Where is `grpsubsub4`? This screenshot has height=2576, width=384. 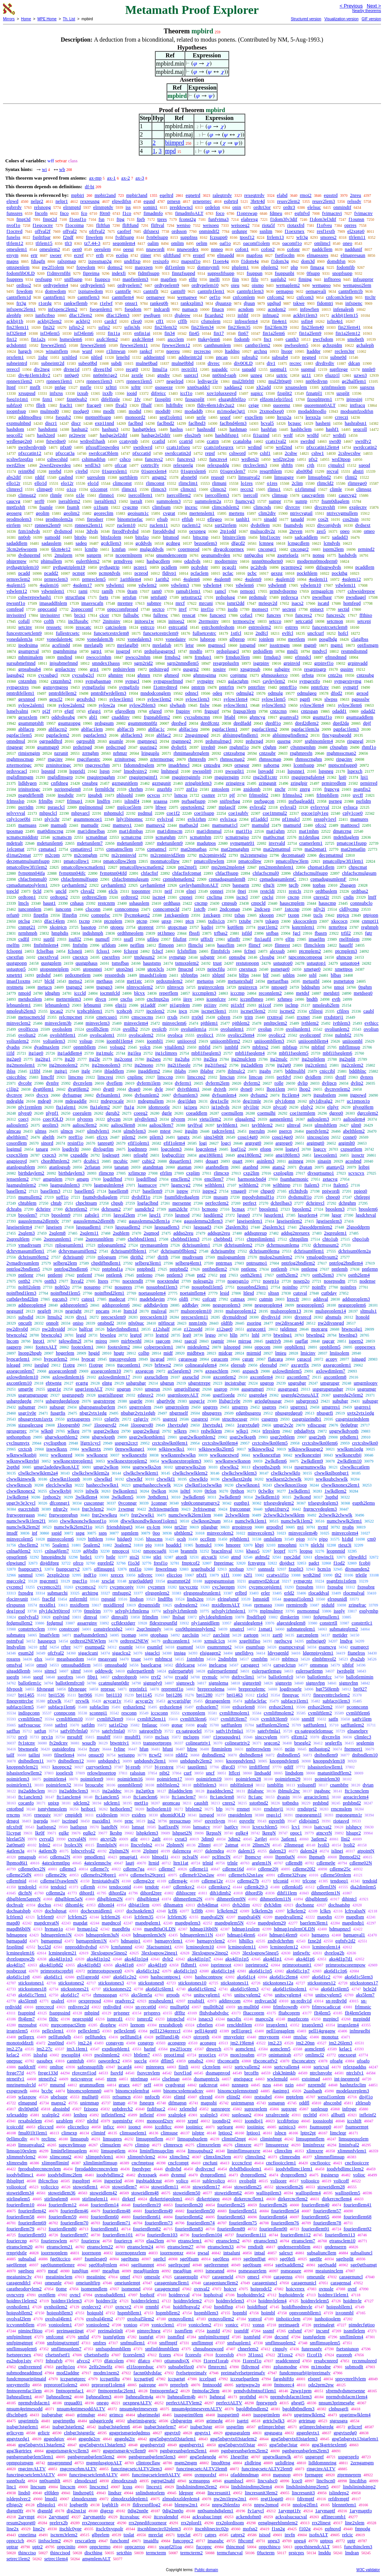 grpsubsub4 is located at coordinates (29, 669).